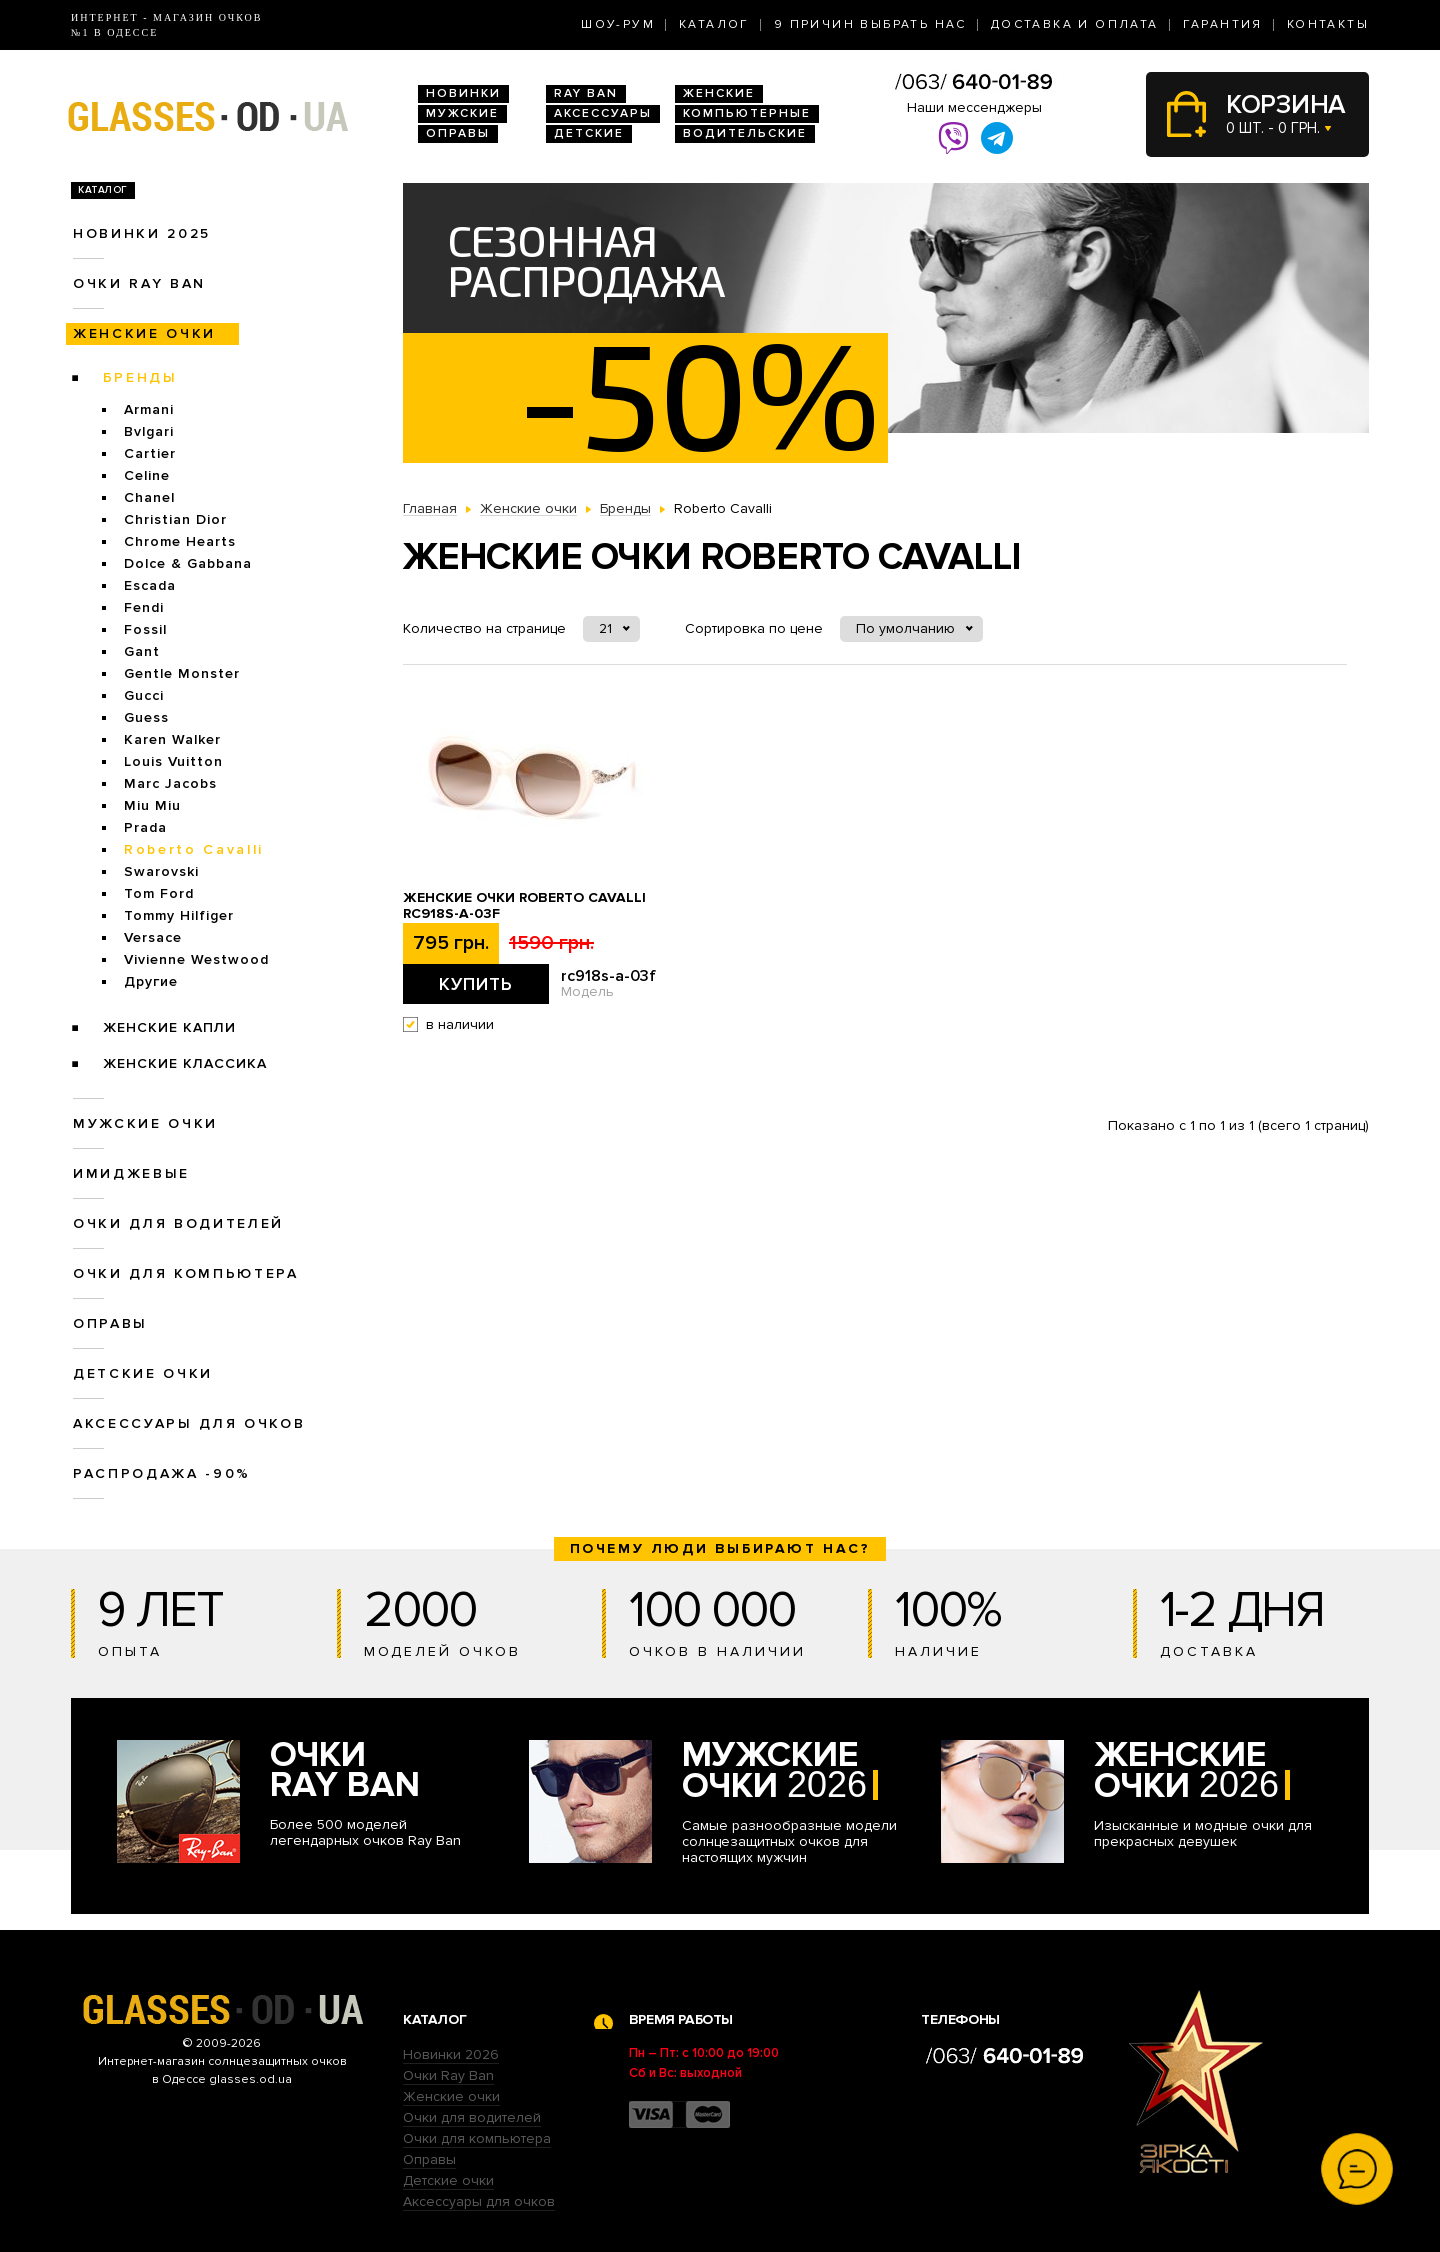 The width and height of the screenshot is (1440, 2252). I want to click on Fossil, so click(145, 629).